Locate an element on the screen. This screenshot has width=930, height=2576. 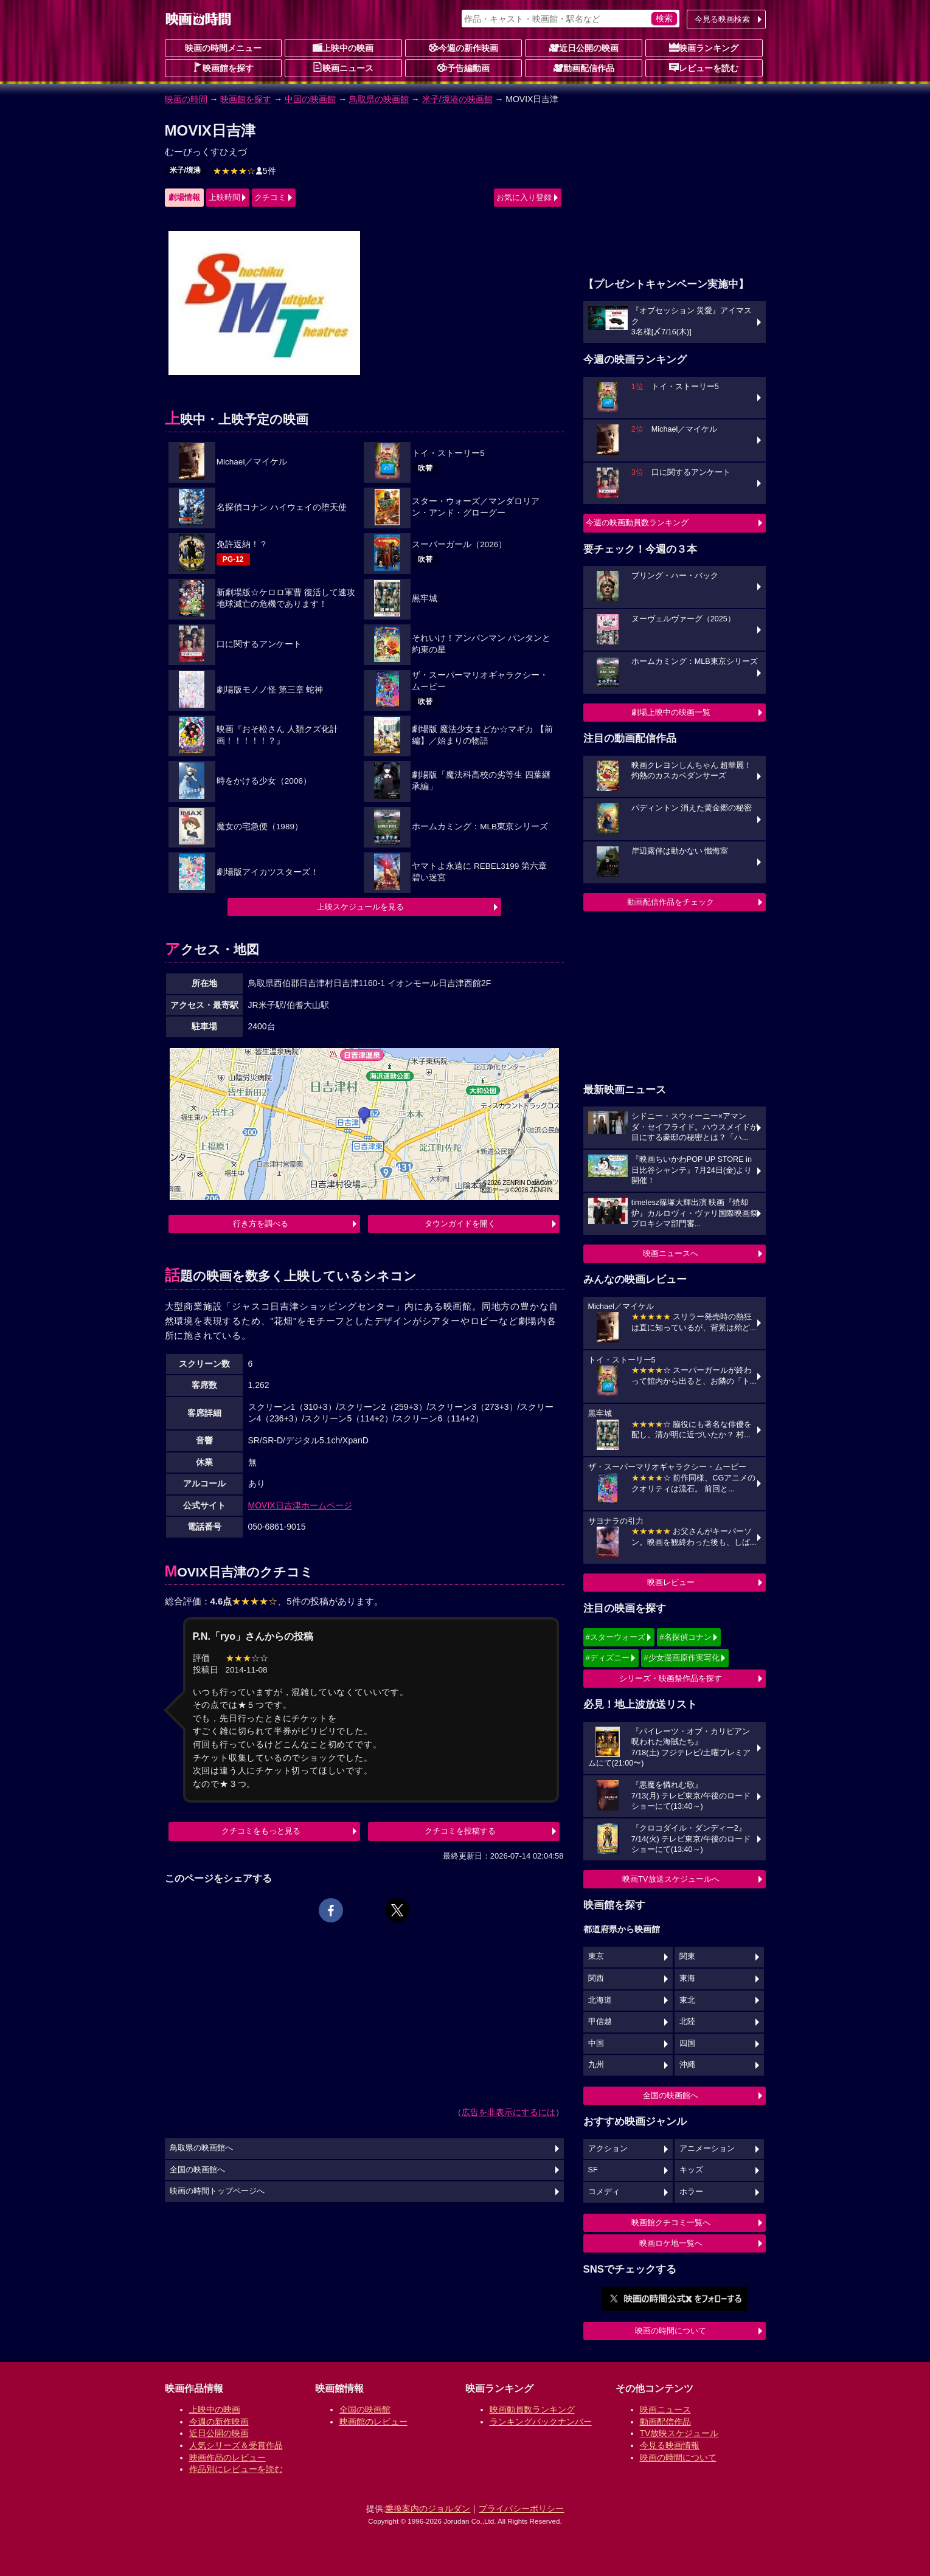
映画の時間 is located at coordinates (186, 99).